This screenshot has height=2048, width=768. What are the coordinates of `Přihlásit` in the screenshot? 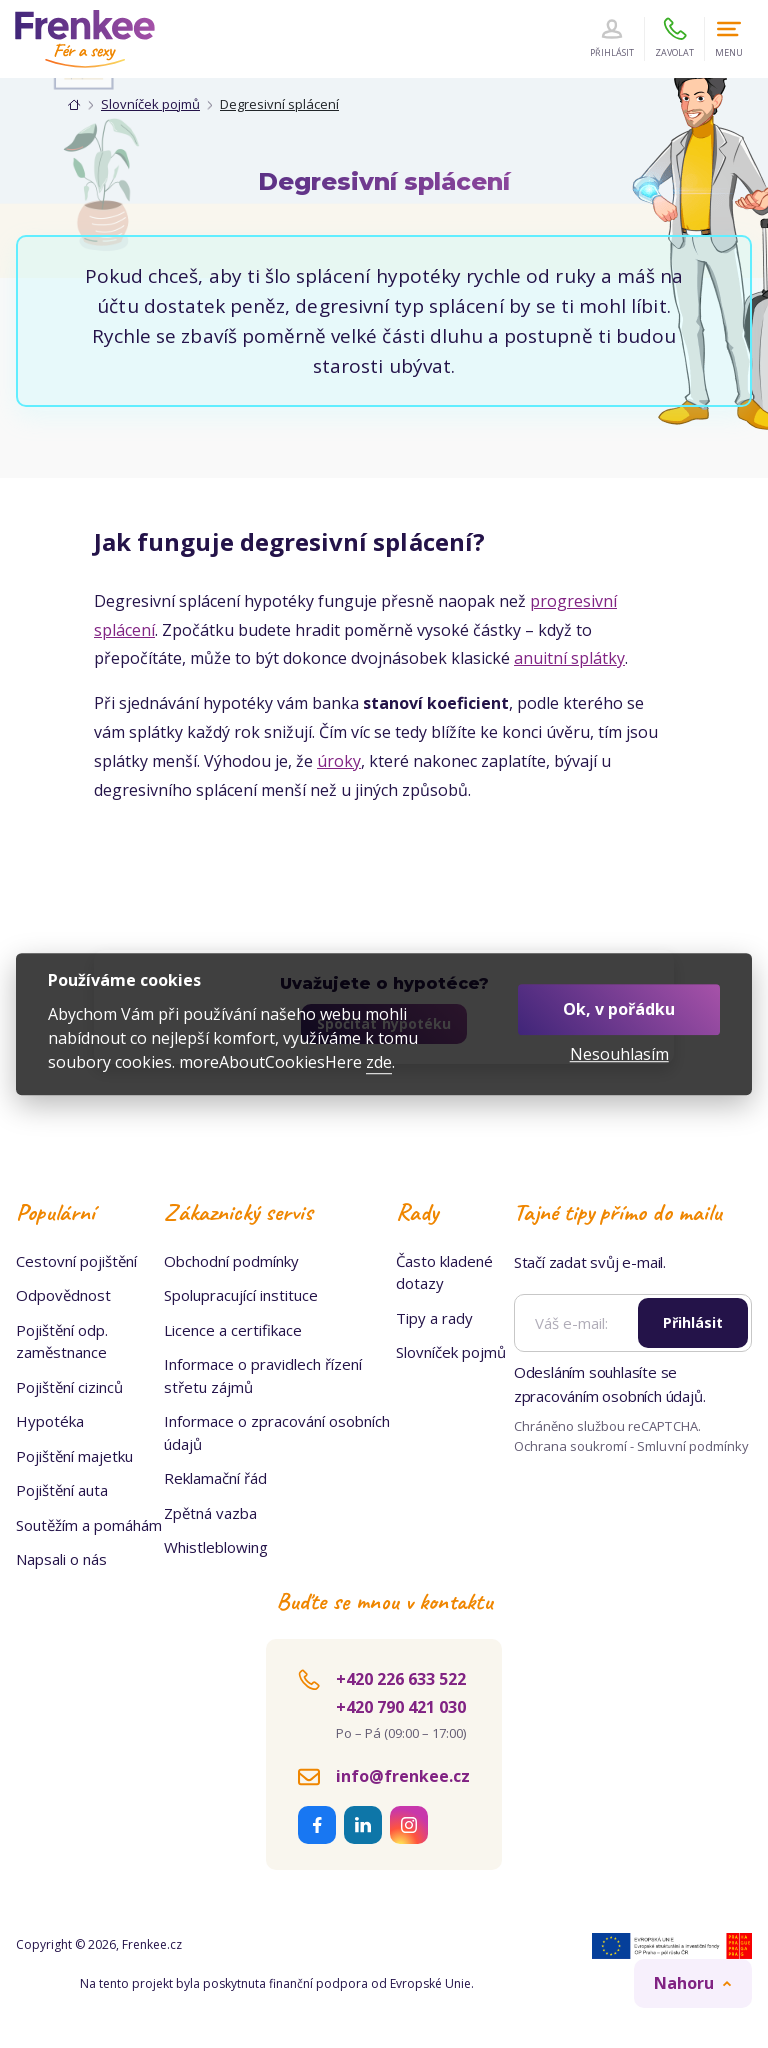 It's located at (693, 1322).